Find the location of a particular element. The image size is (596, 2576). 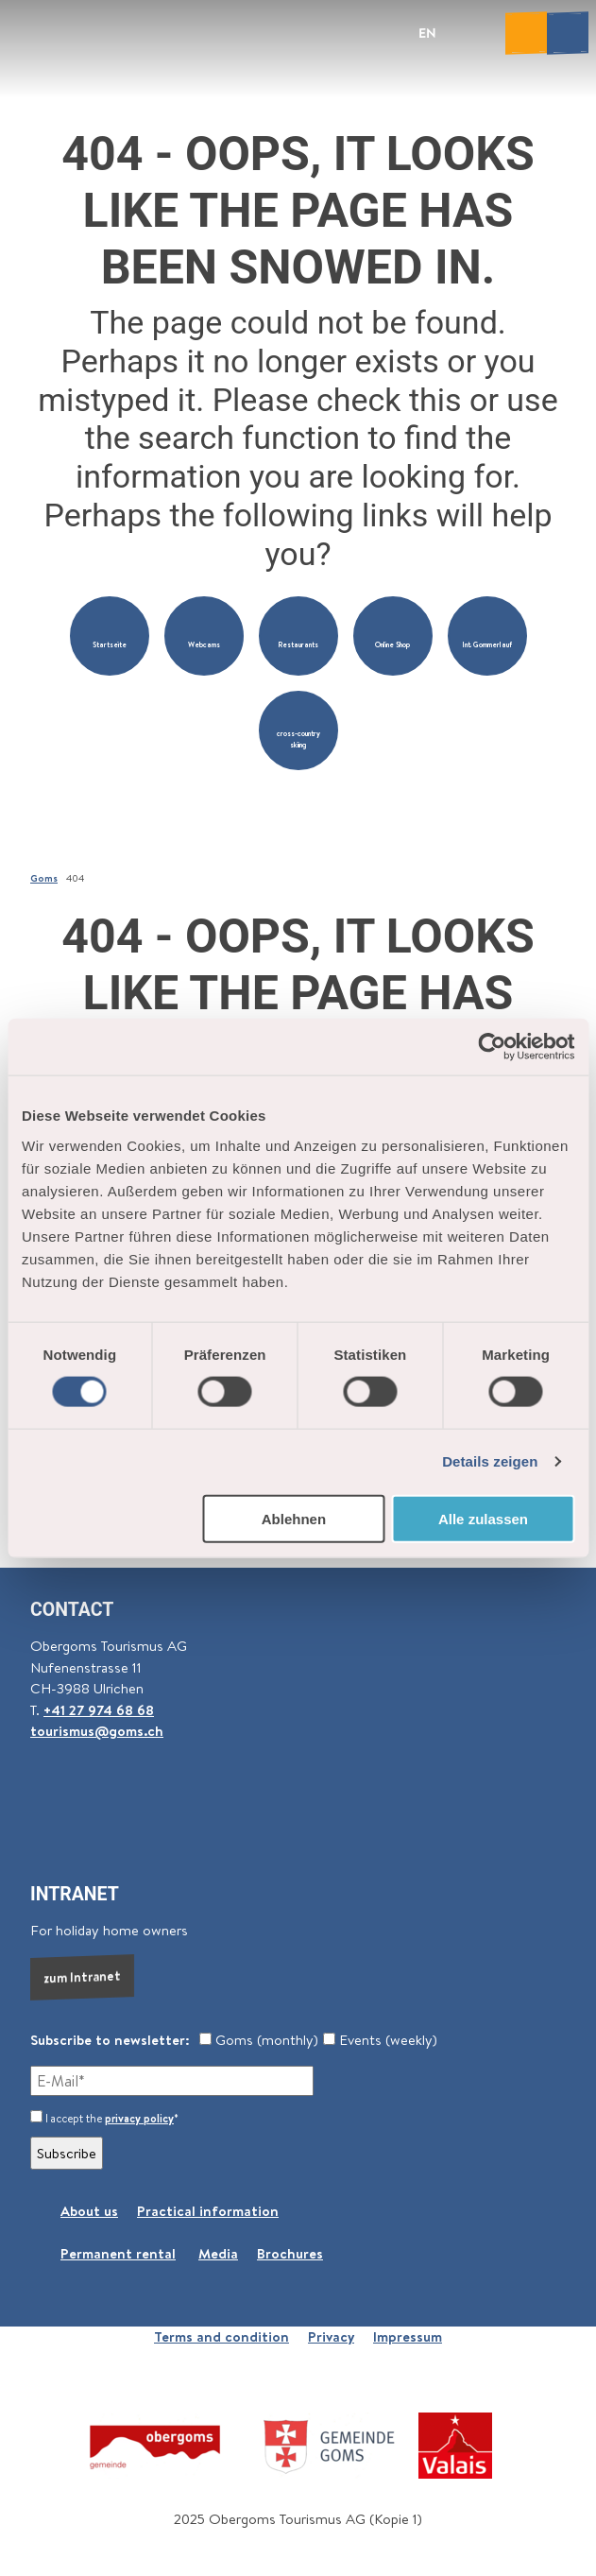

Events (weekly) is located at coordinates (380, 2040).